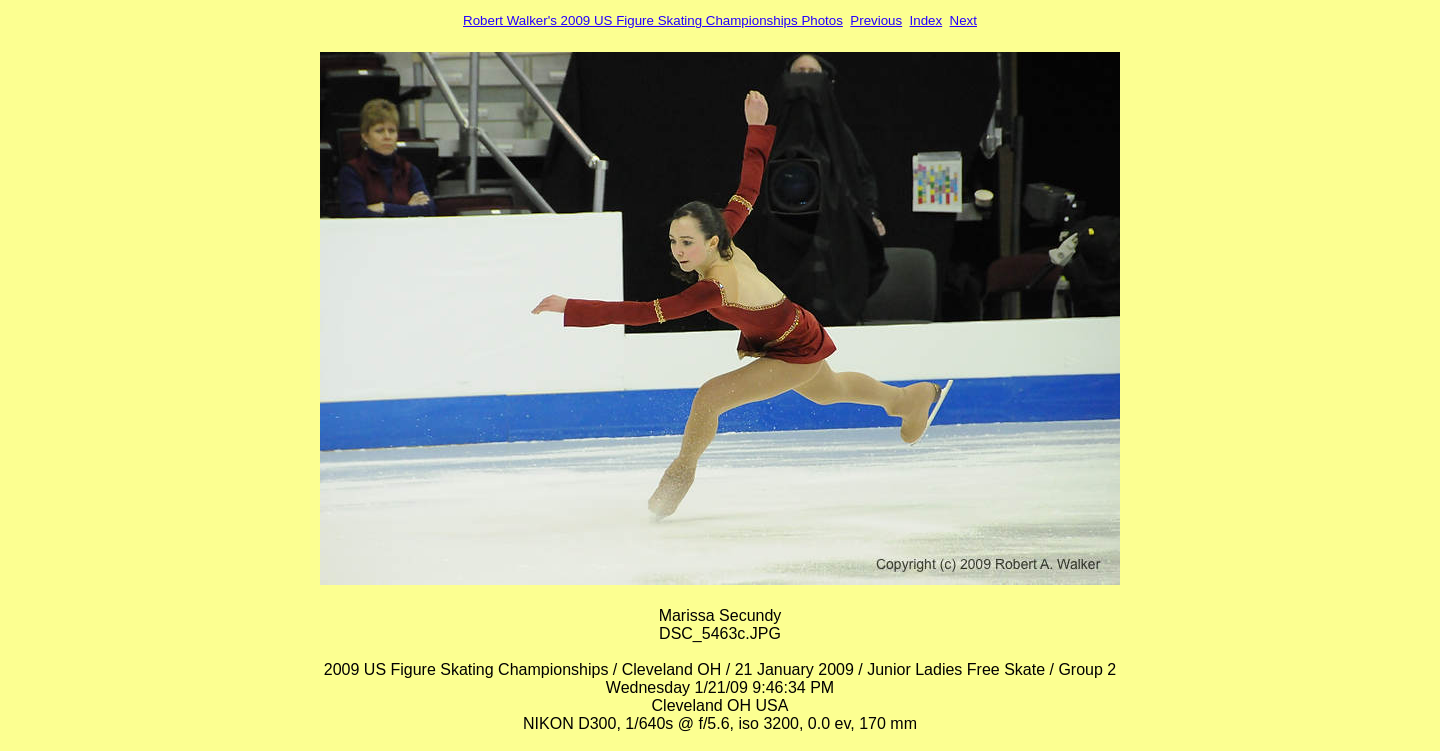  Describe the element at coordinates (926, 20) in the screenshot. I see `Index` at that location.